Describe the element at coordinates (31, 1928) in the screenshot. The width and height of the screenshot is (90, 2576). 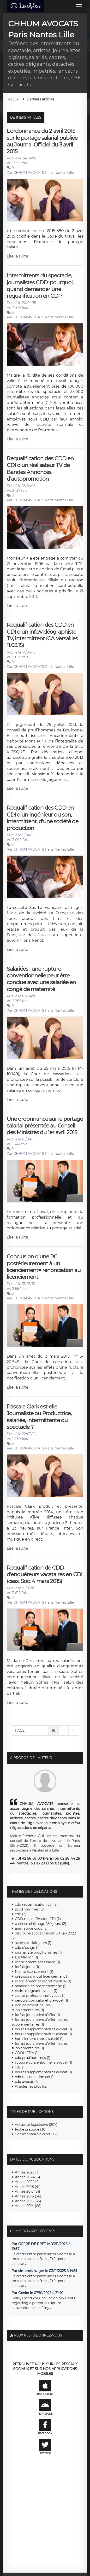
I see `animatrice cddu (2)` at that location.